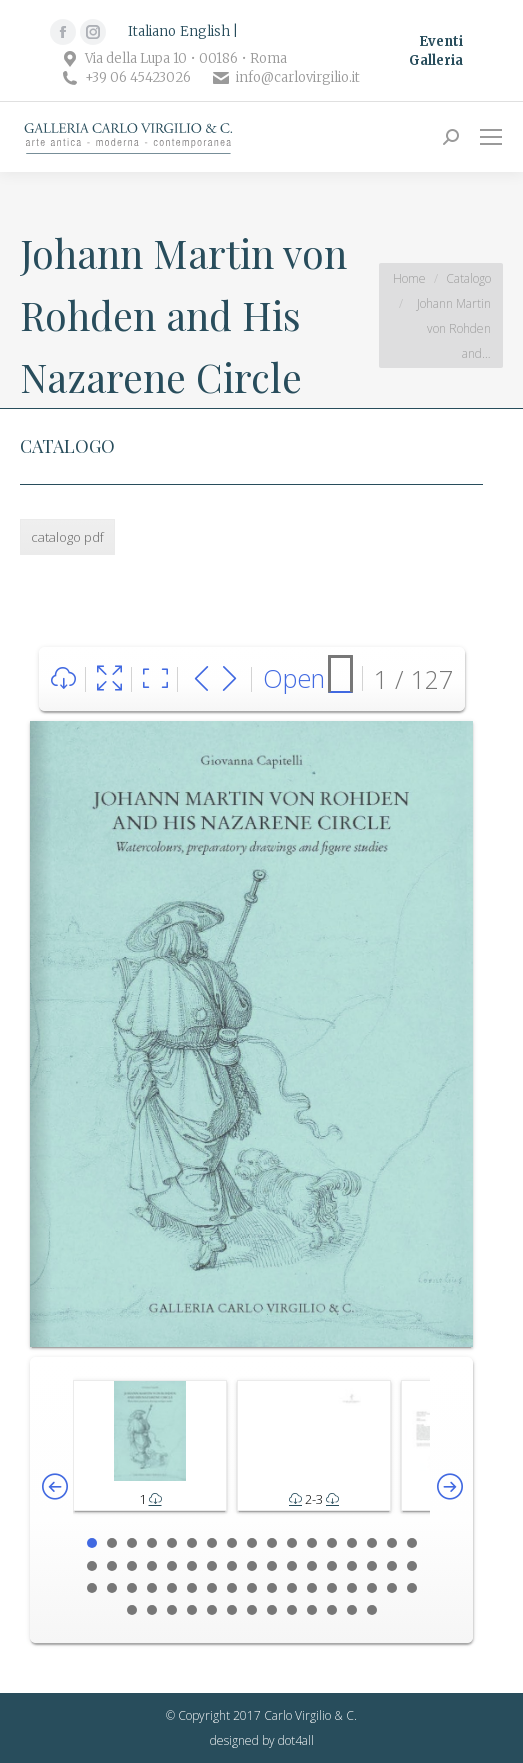 Image resolution: width=523 pixels, height=1763 pixels. Describe the element at coordinates (392, 1566) in the screenshot. I see `33` at that location.